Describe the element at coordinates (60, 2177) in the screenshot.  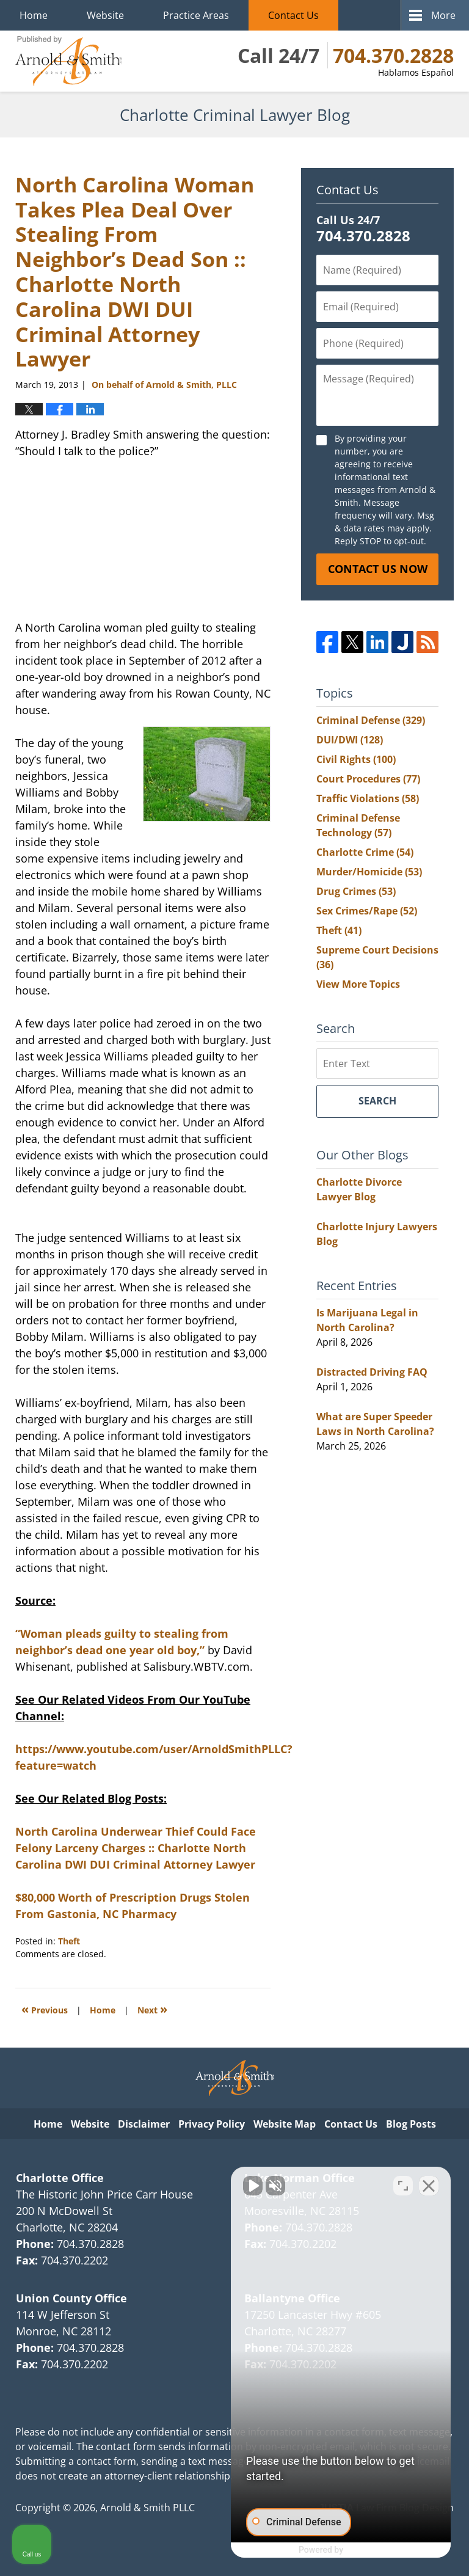
I see `Charlotte Office` at that location.